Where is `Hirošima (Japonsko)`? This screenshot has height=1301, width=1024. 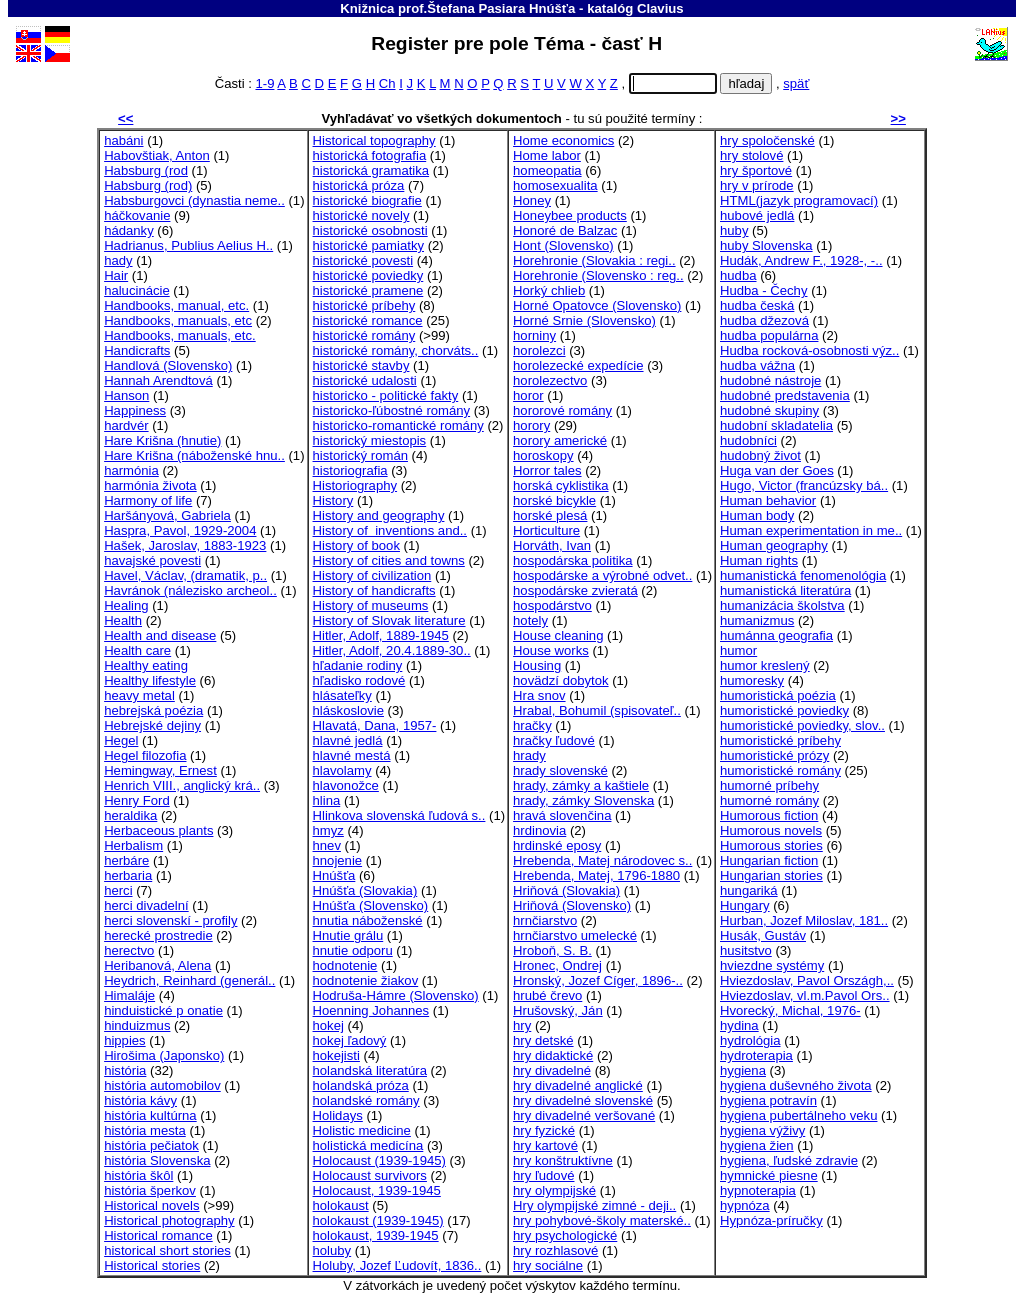 Hirošima (Japonsko) is located at coordinates (164, 1055).